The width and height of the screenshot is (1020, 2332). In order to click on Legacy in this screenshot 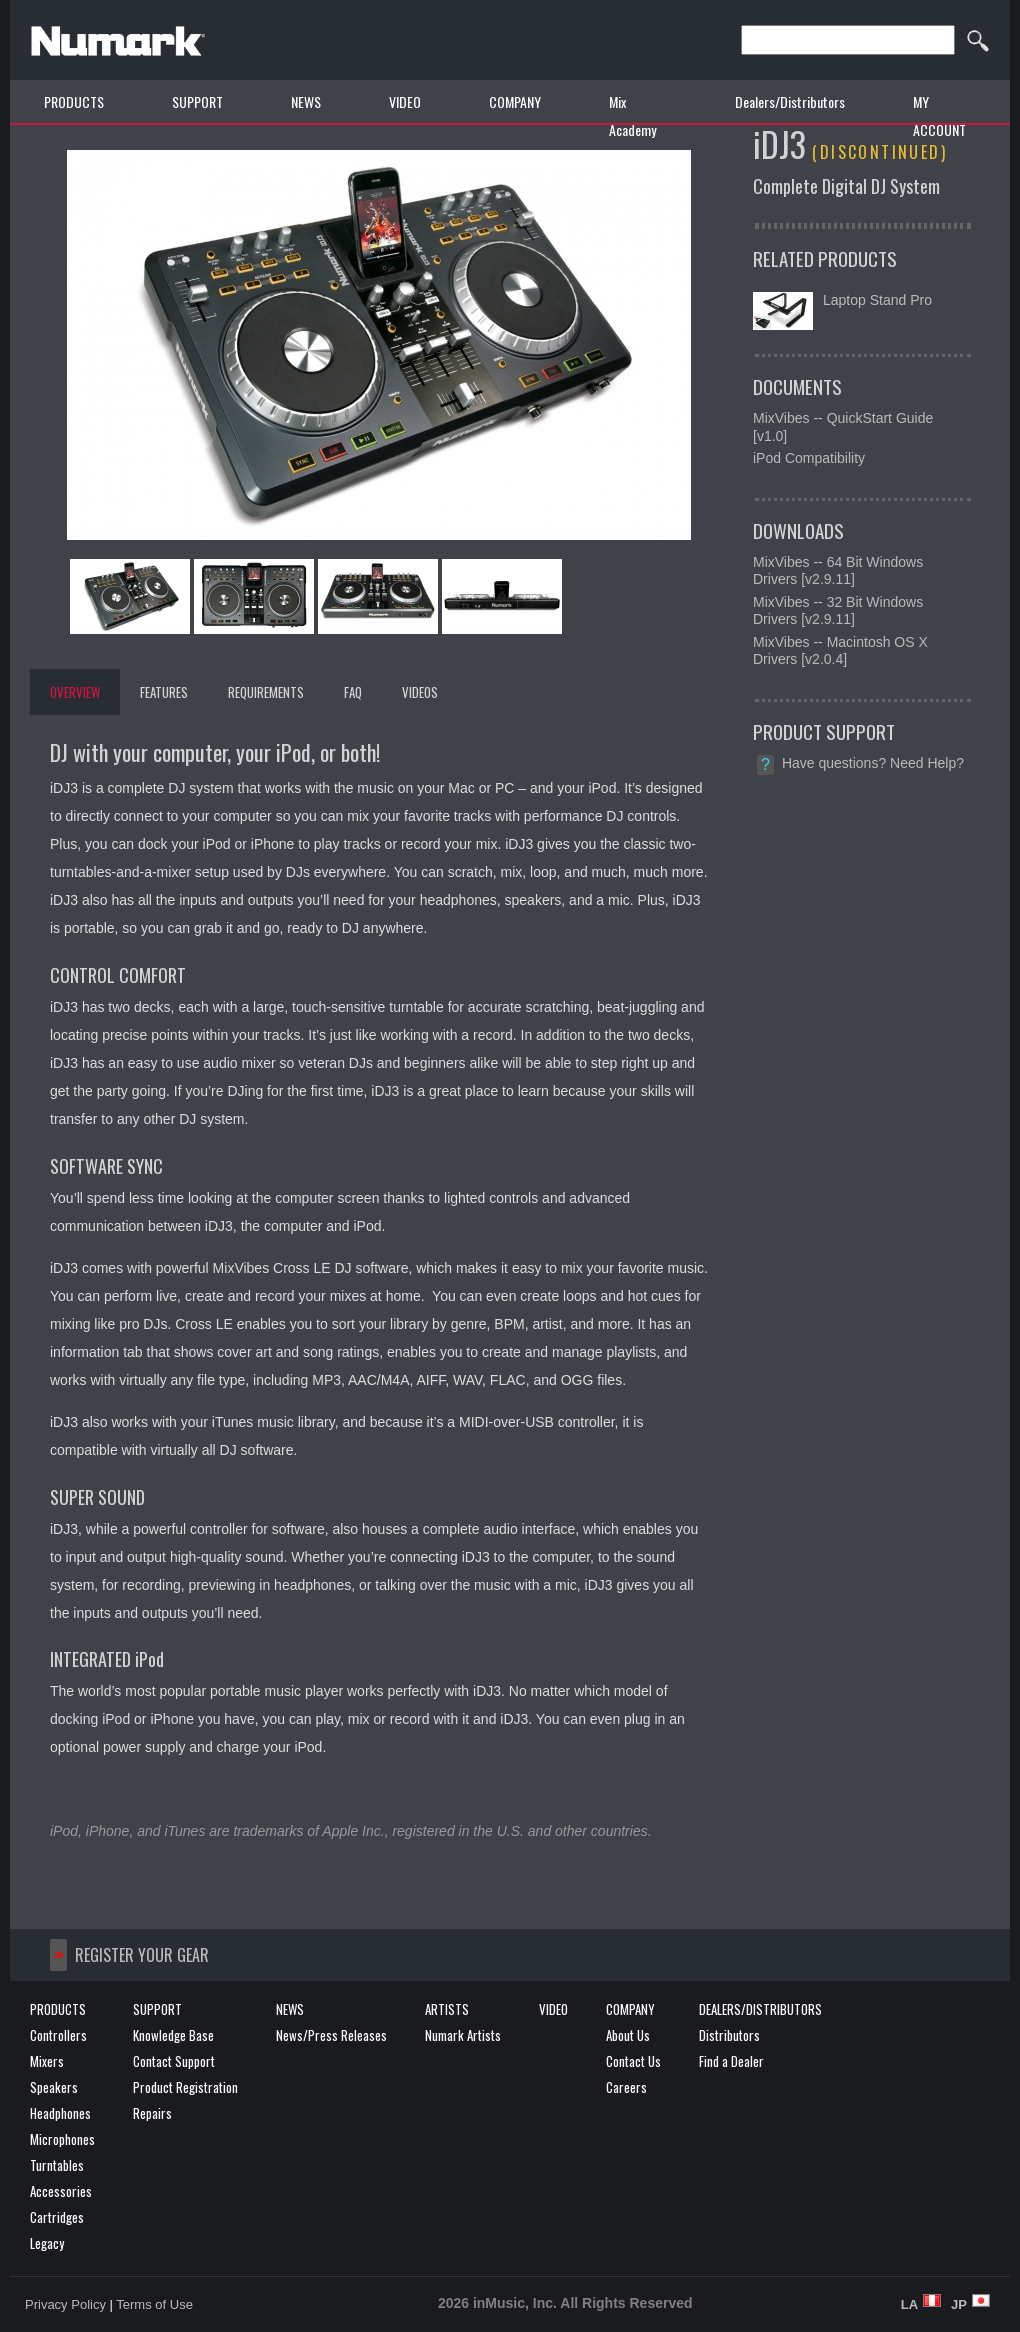, I will do `click(47, 2243)`.